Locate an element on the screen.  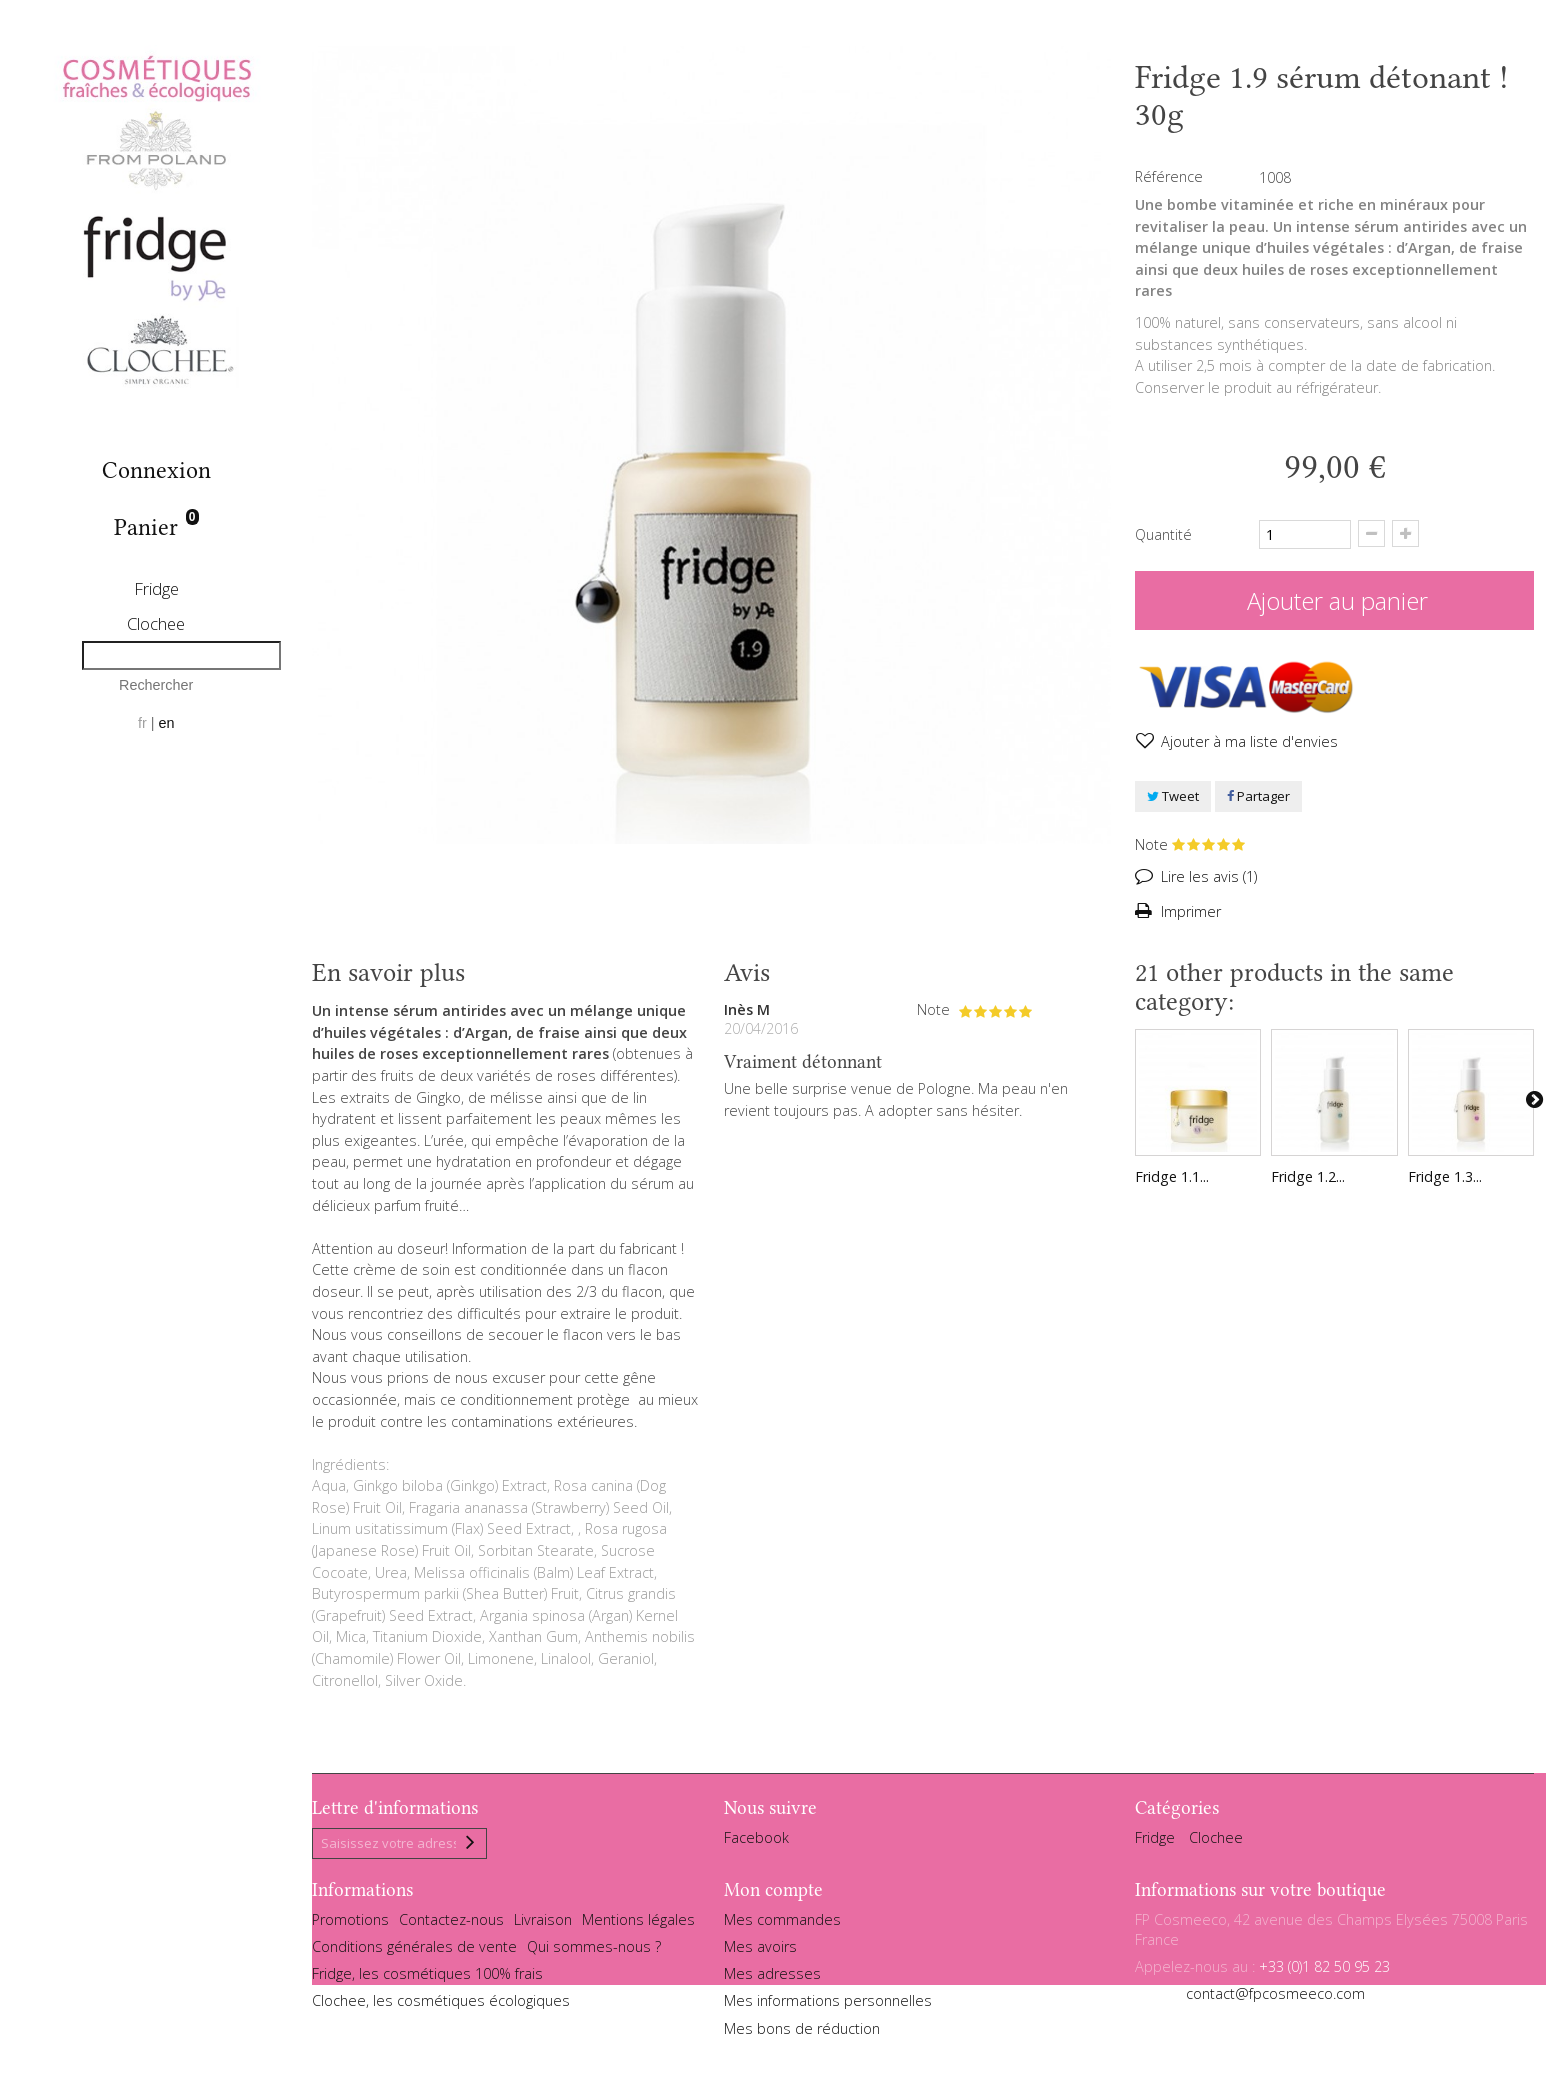
Connexion is located at coordinates (156, 470).